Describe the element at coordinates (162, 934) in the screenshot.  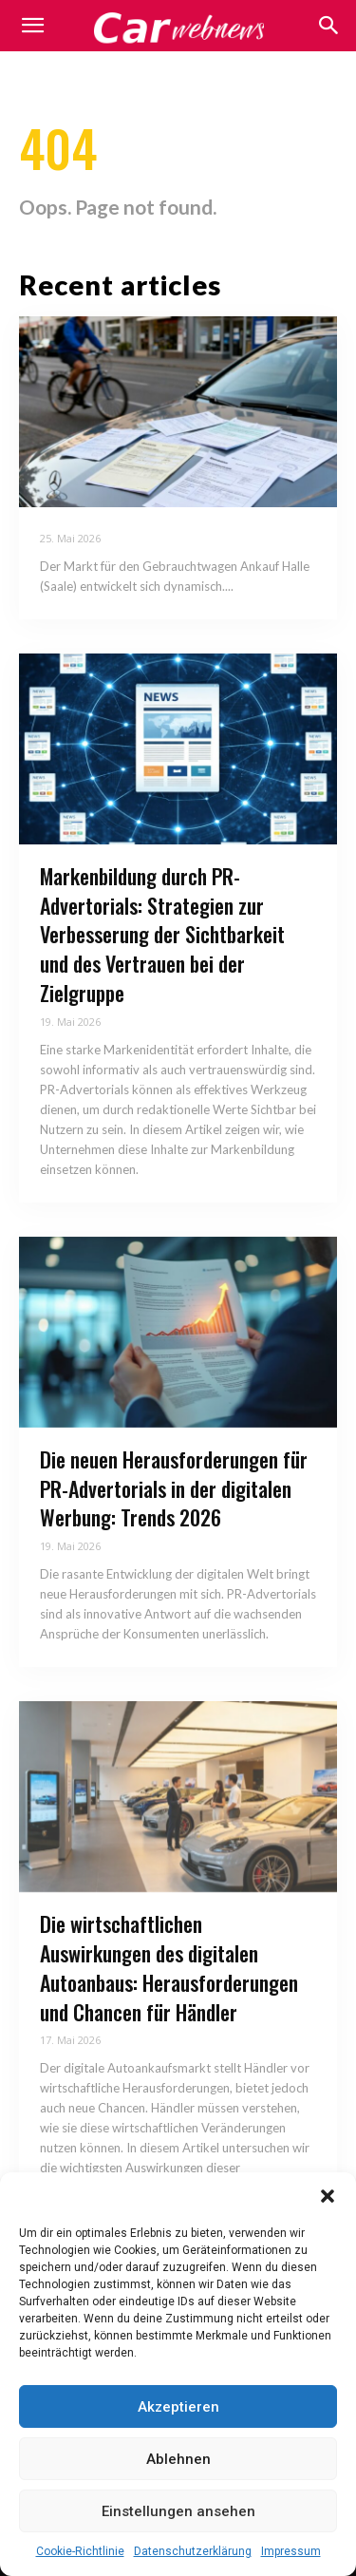
I see `Markenbildung durch PR-Advertorials: Strategien zur Verbesserung der Sichtbarkeit und des Vertrauen bei der Zielgruppe` at that location.